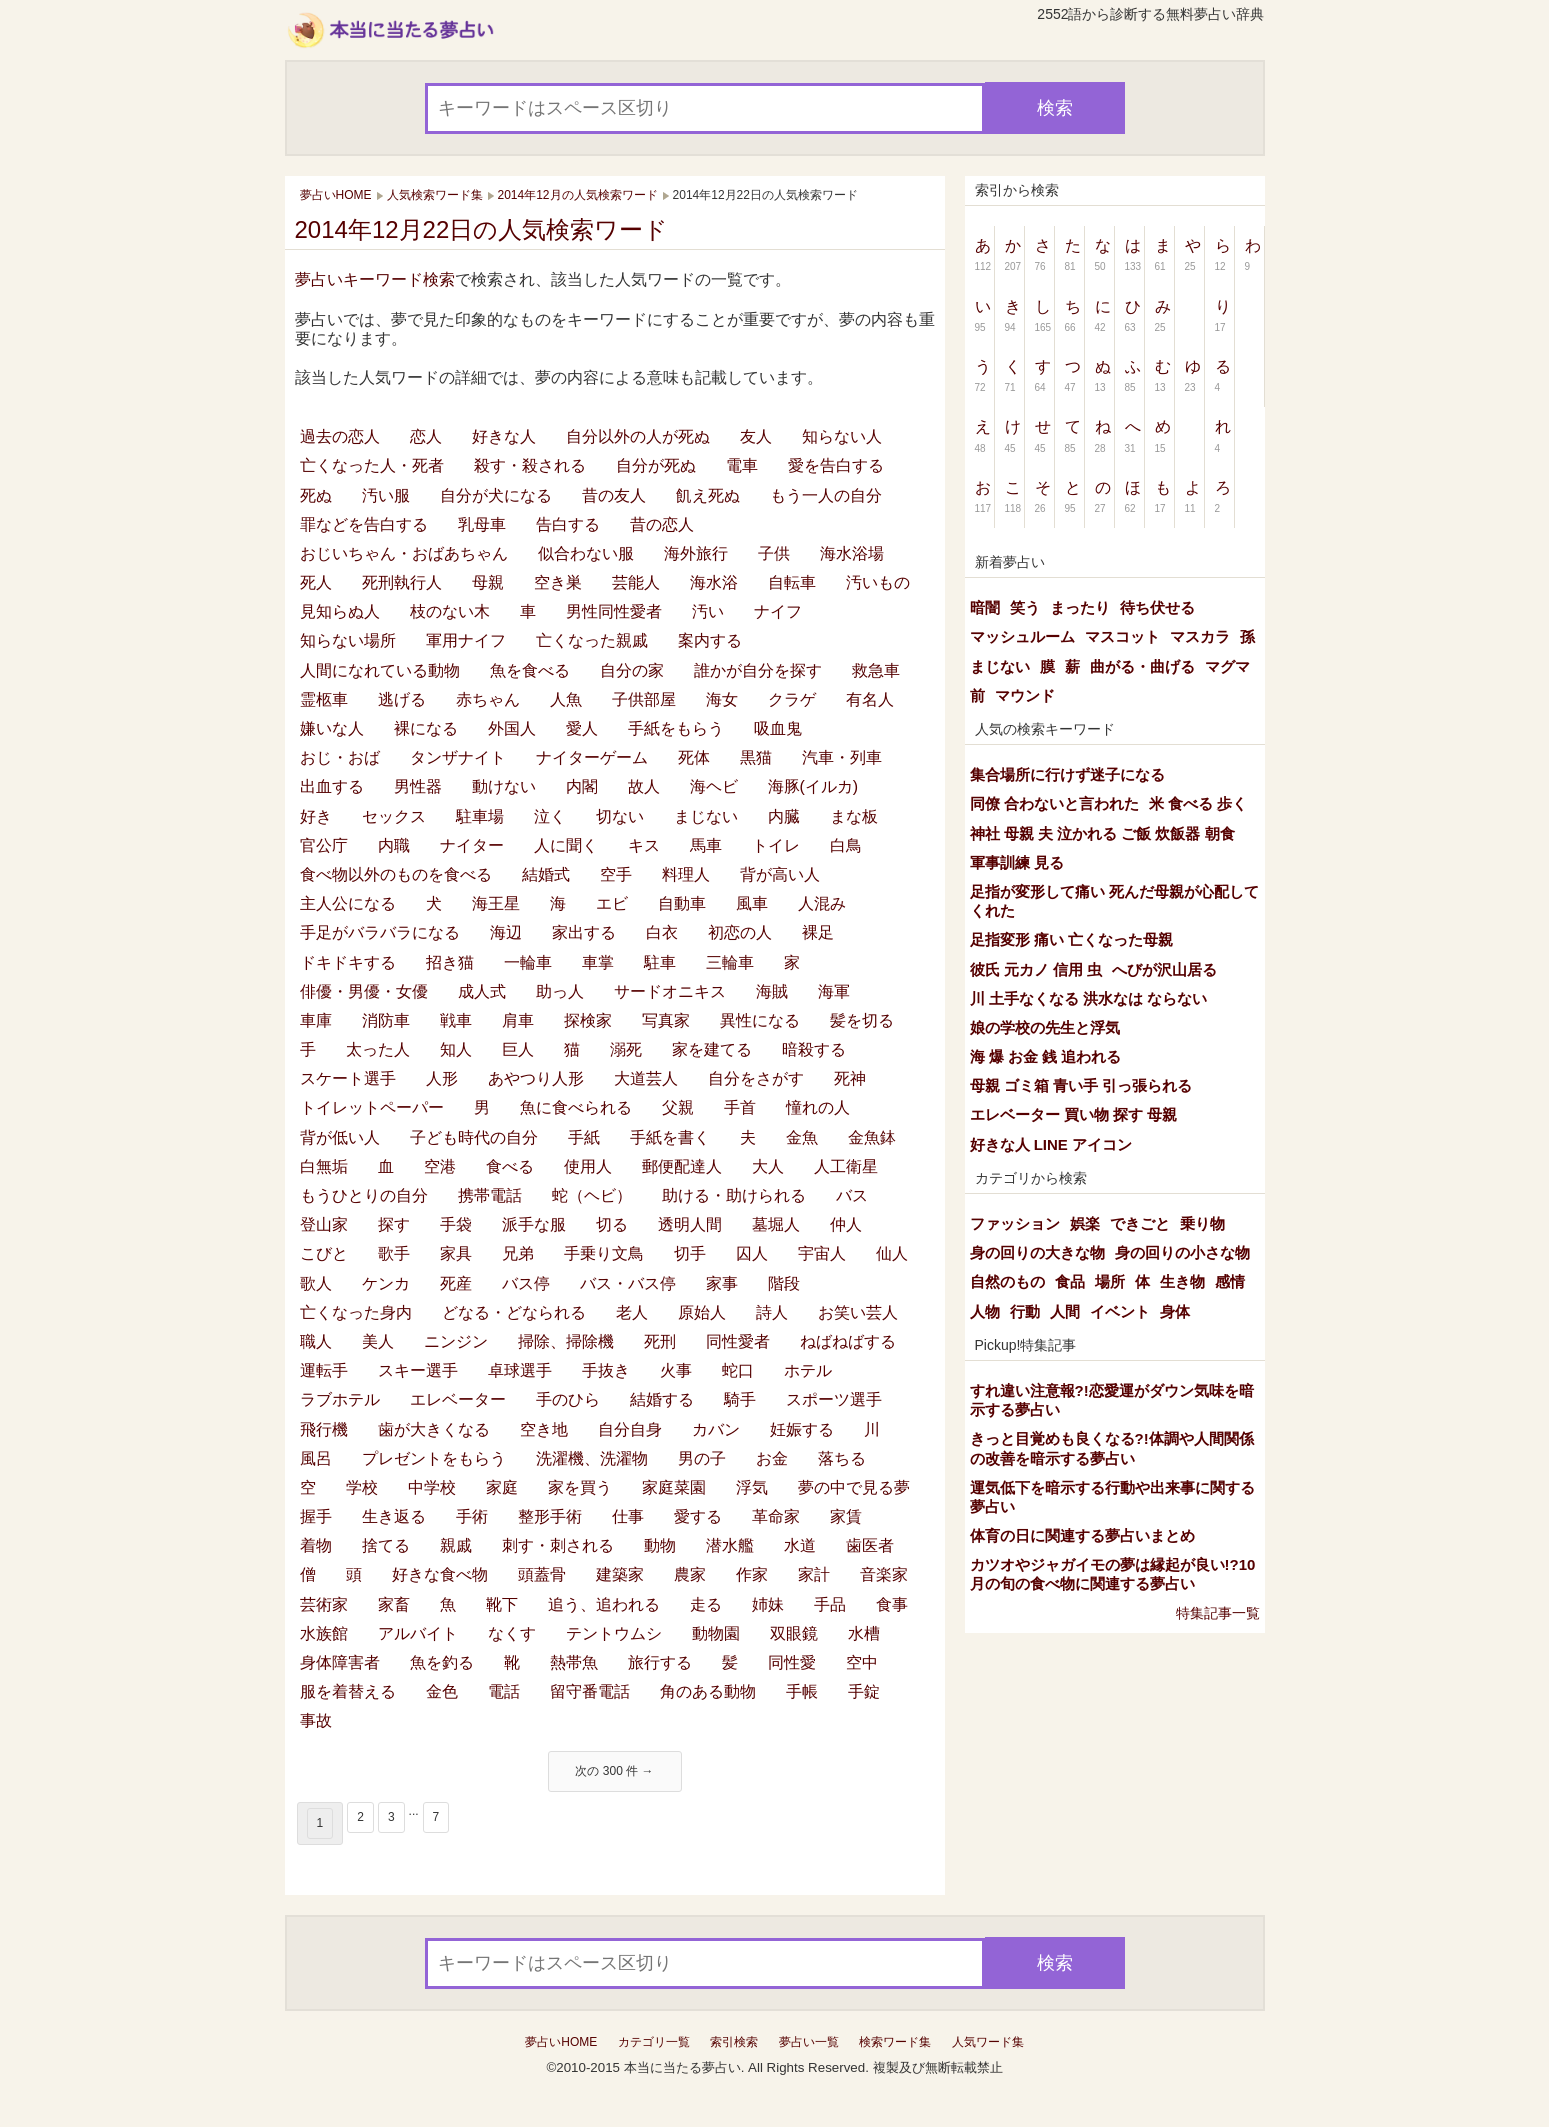 This screenshot has height=2127, width=1549. Describe the element at coordinates (586, 553) in the screenshot. I see `似合わない服` at that location.